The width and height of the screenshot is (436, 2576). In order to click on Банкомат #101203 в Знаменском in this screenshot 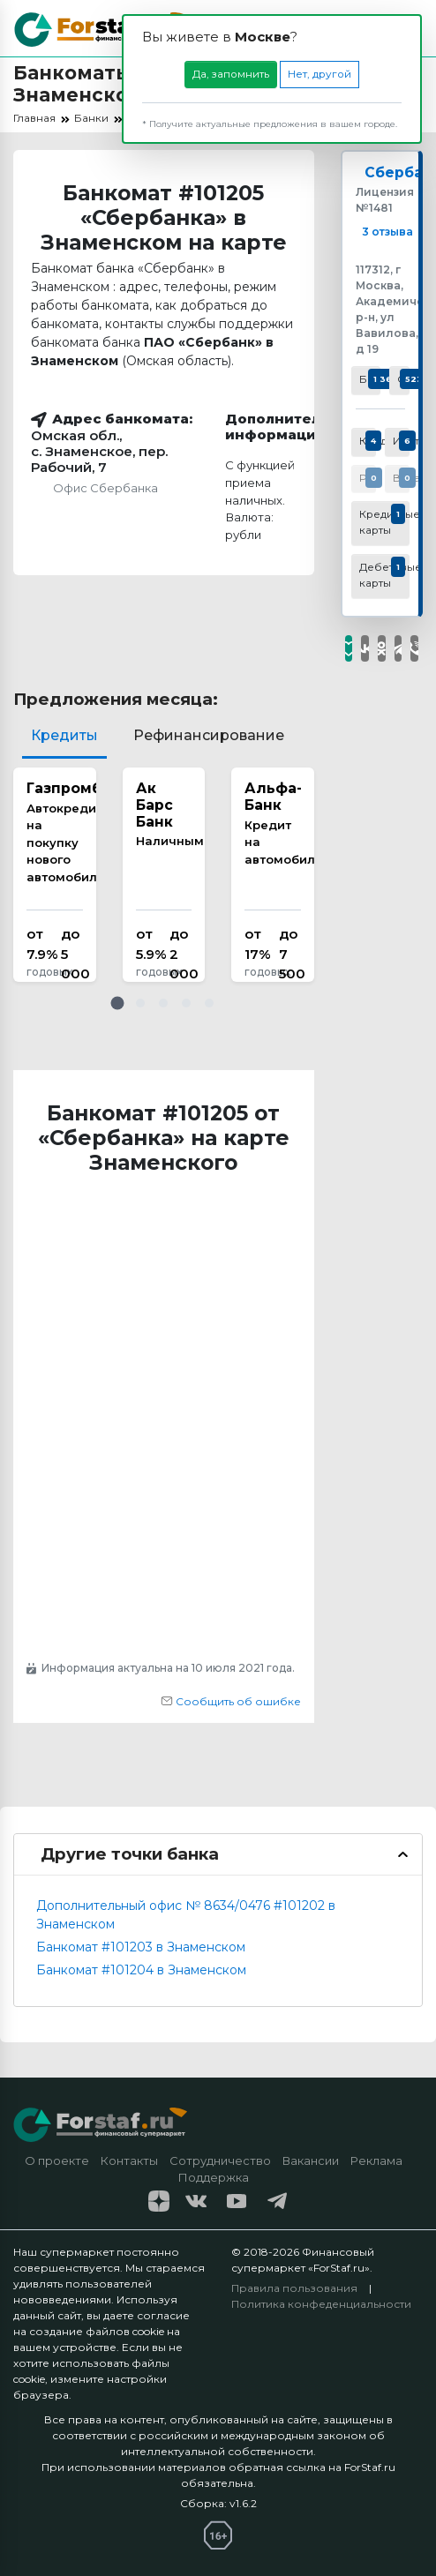, I will do `click(140, 1947)`.